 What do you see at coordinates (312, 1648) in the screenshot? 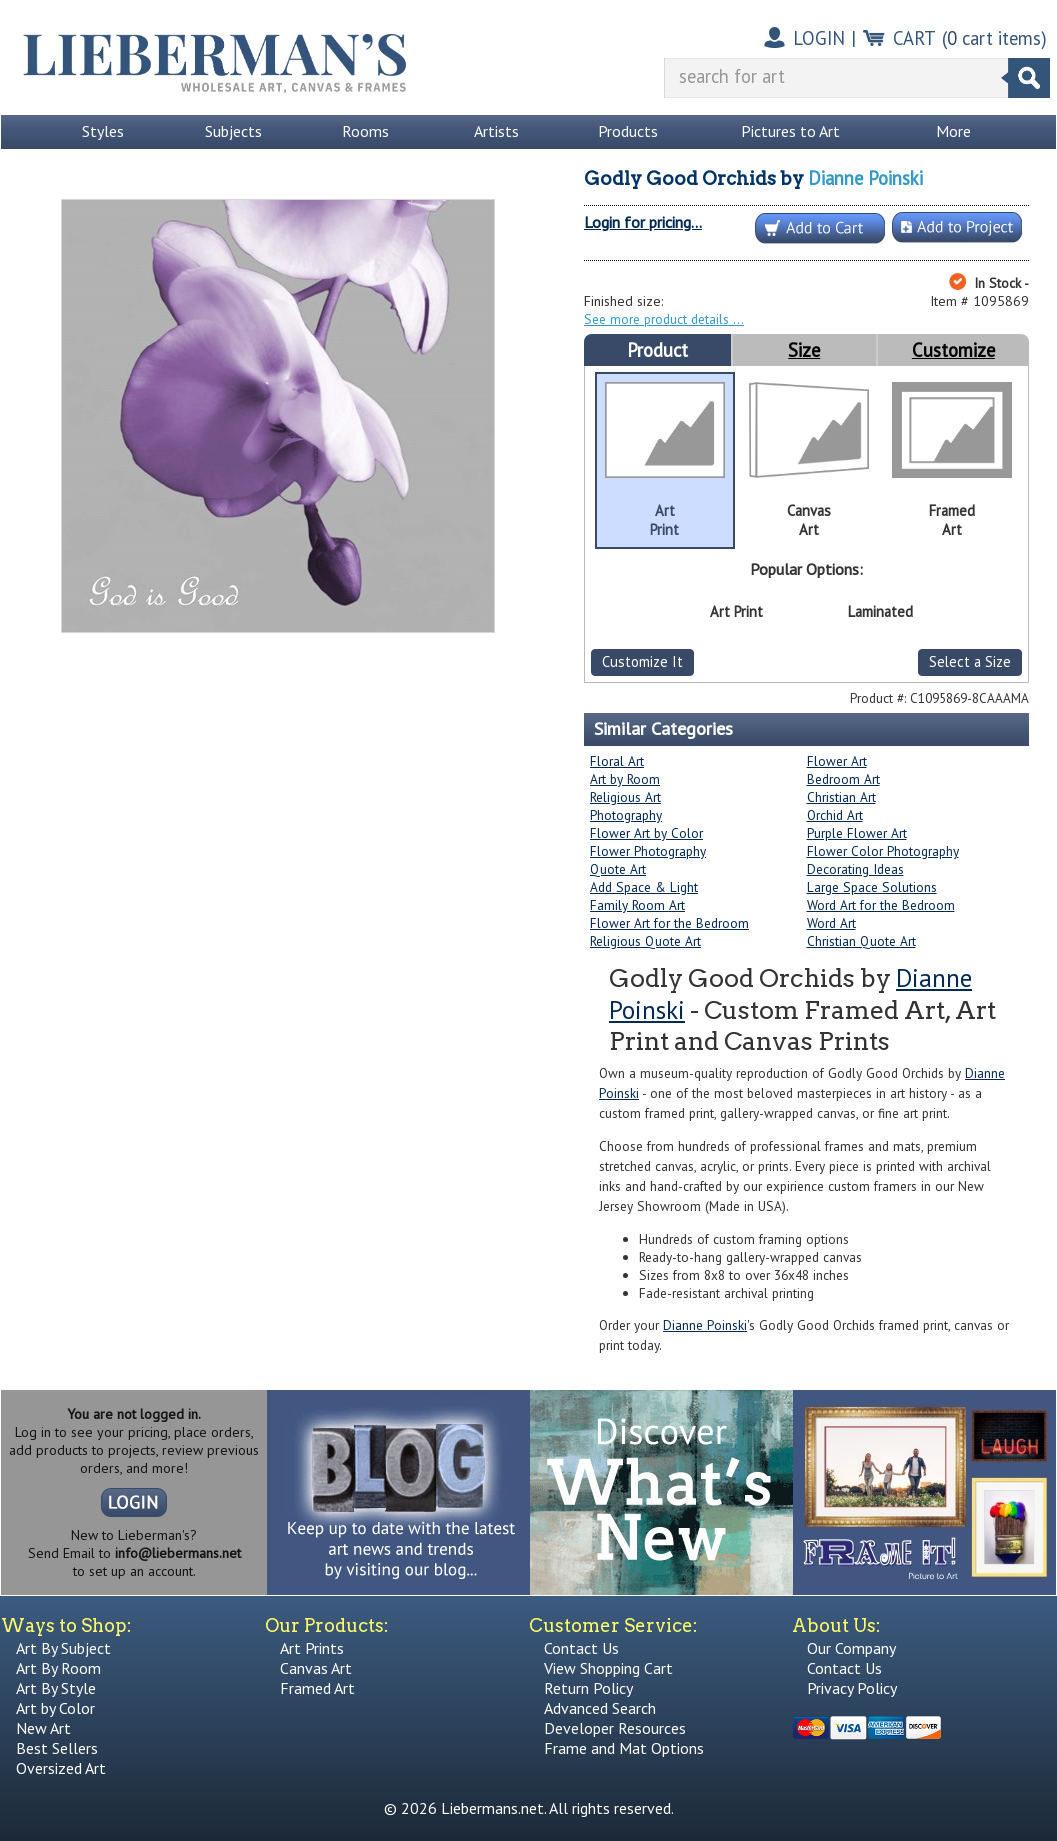
I see `Art Prints` at bounding box center [312, 1648].